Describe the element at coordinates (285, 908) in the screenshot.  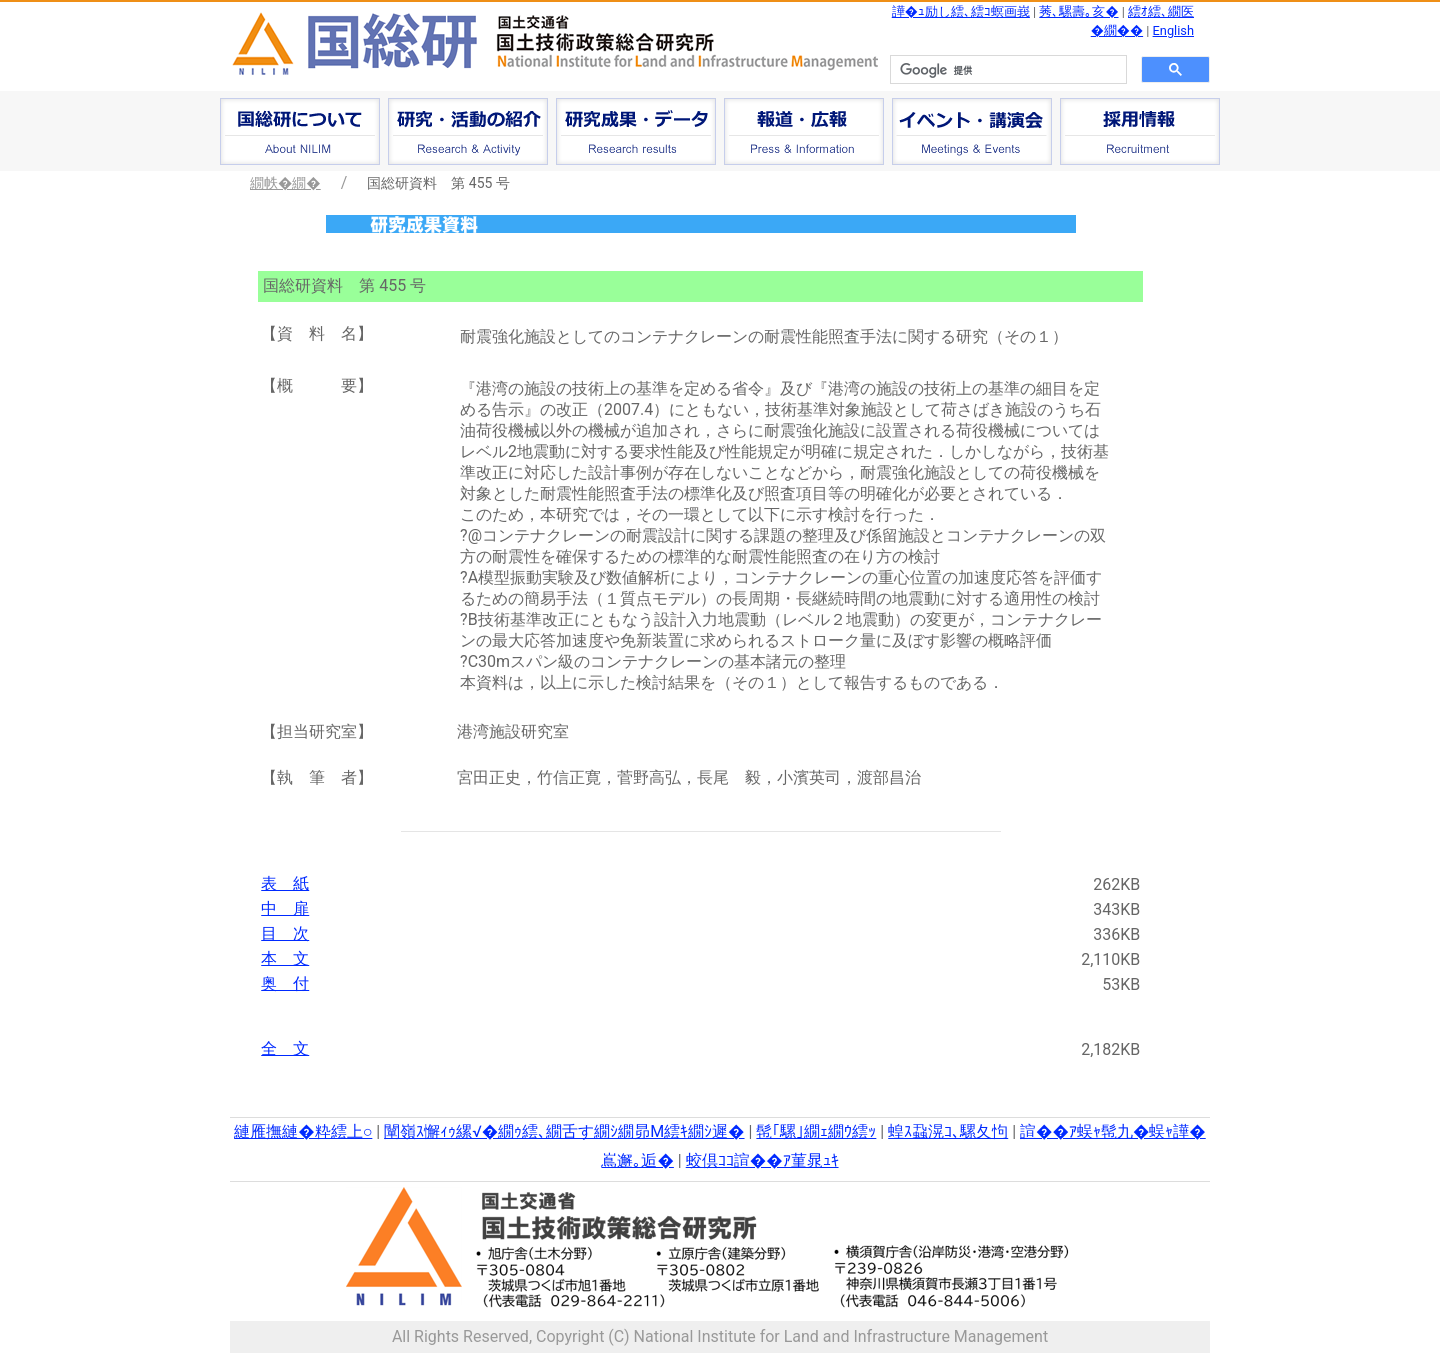
I see `中 扉` at that location.